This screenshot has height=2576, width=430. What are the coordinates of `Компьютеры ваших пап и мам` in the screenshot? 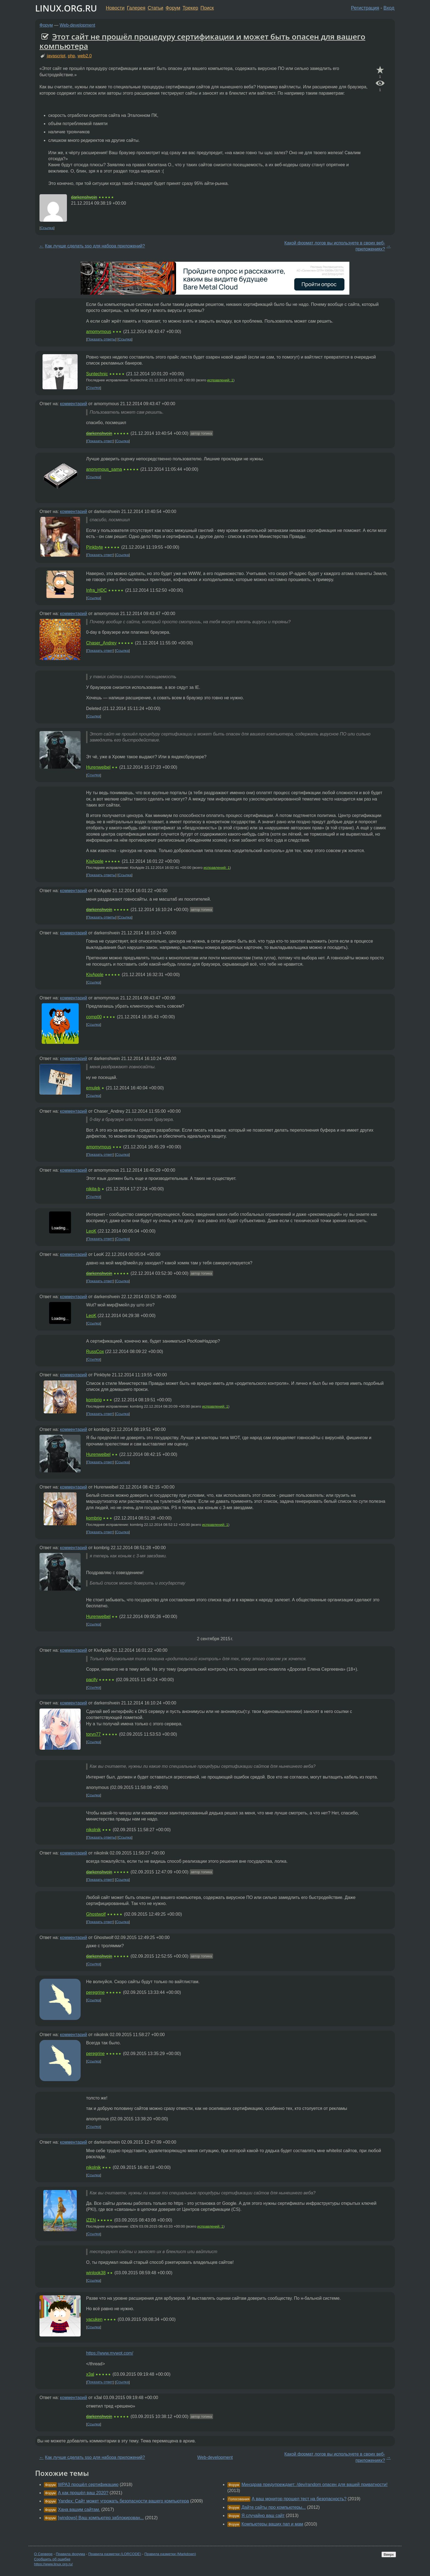 It's located at (272, 2524).